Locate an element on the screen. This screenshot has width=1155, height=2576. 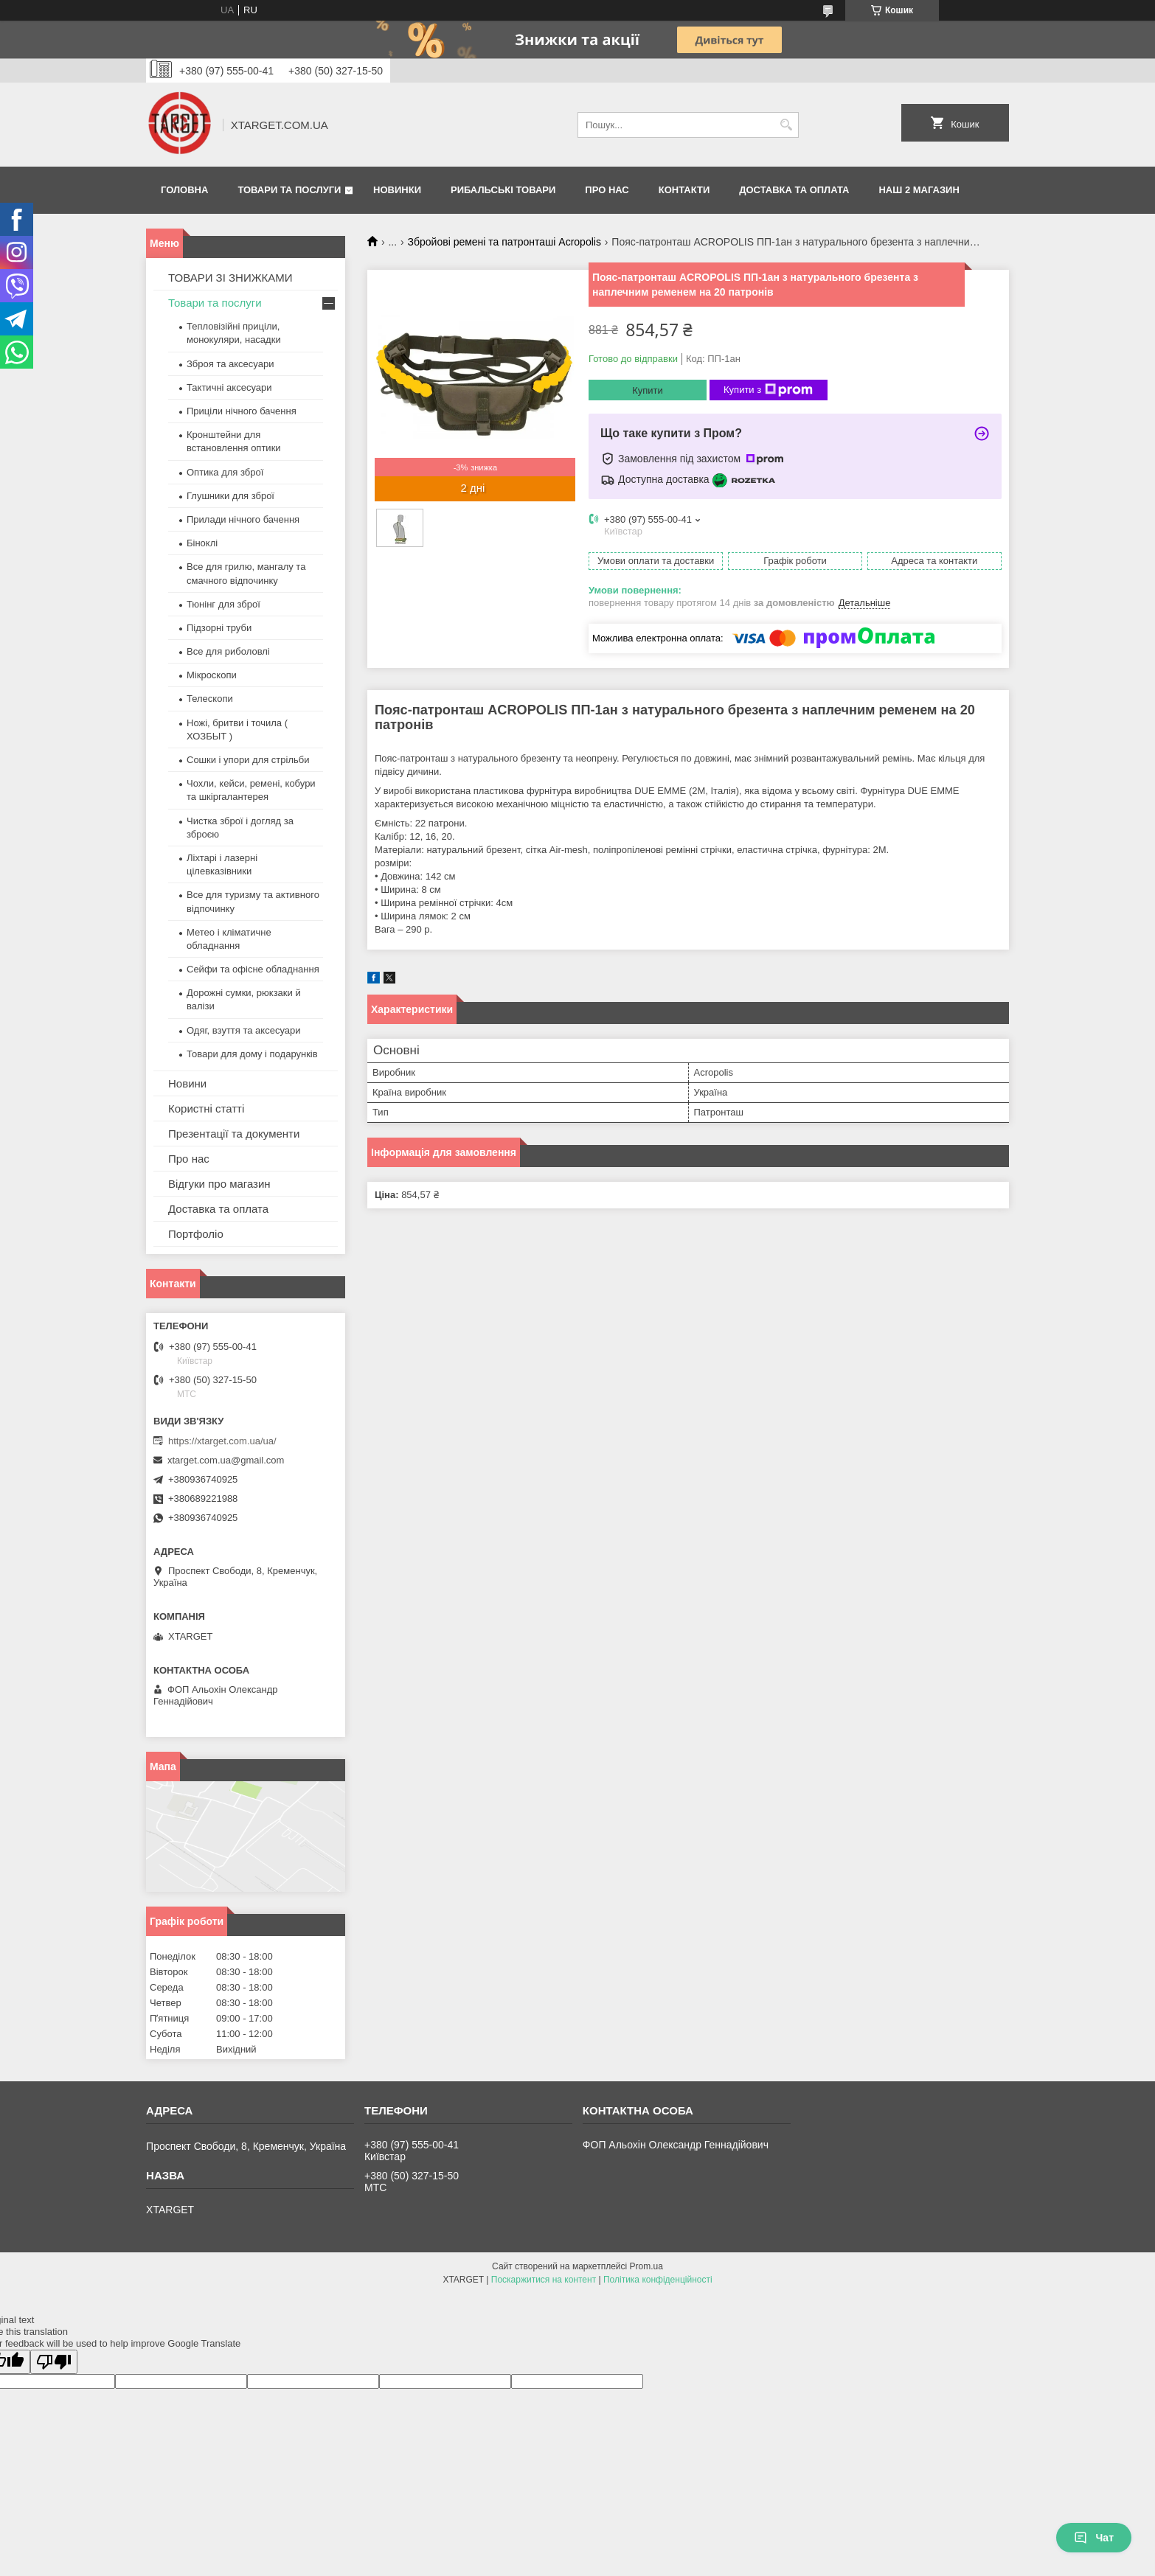
Підзорні труби is located at coordinates (219, 627).